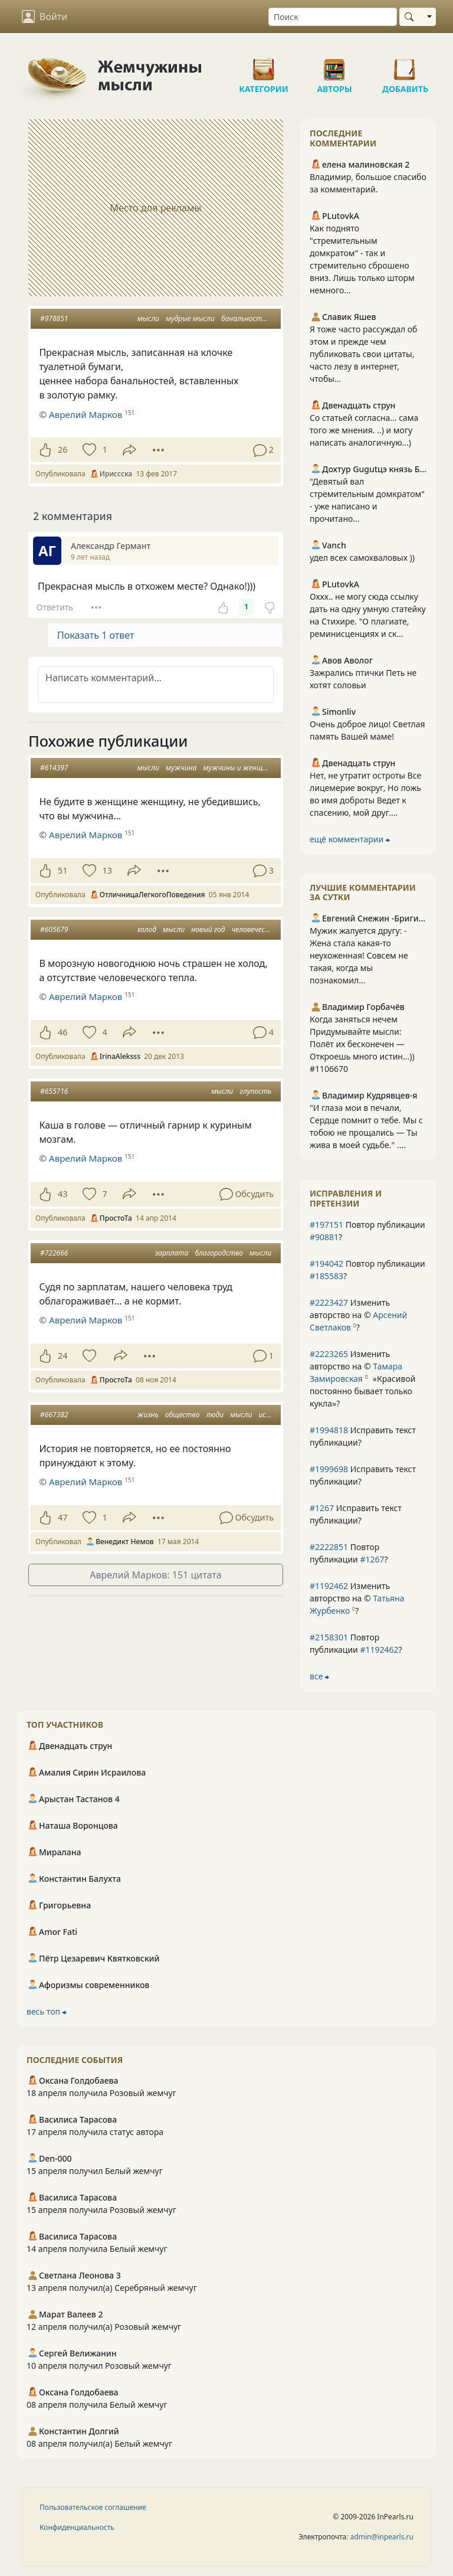 The height and width of the screenshot is (2576, 453). I want to click on благородство, so click(218, 1253).